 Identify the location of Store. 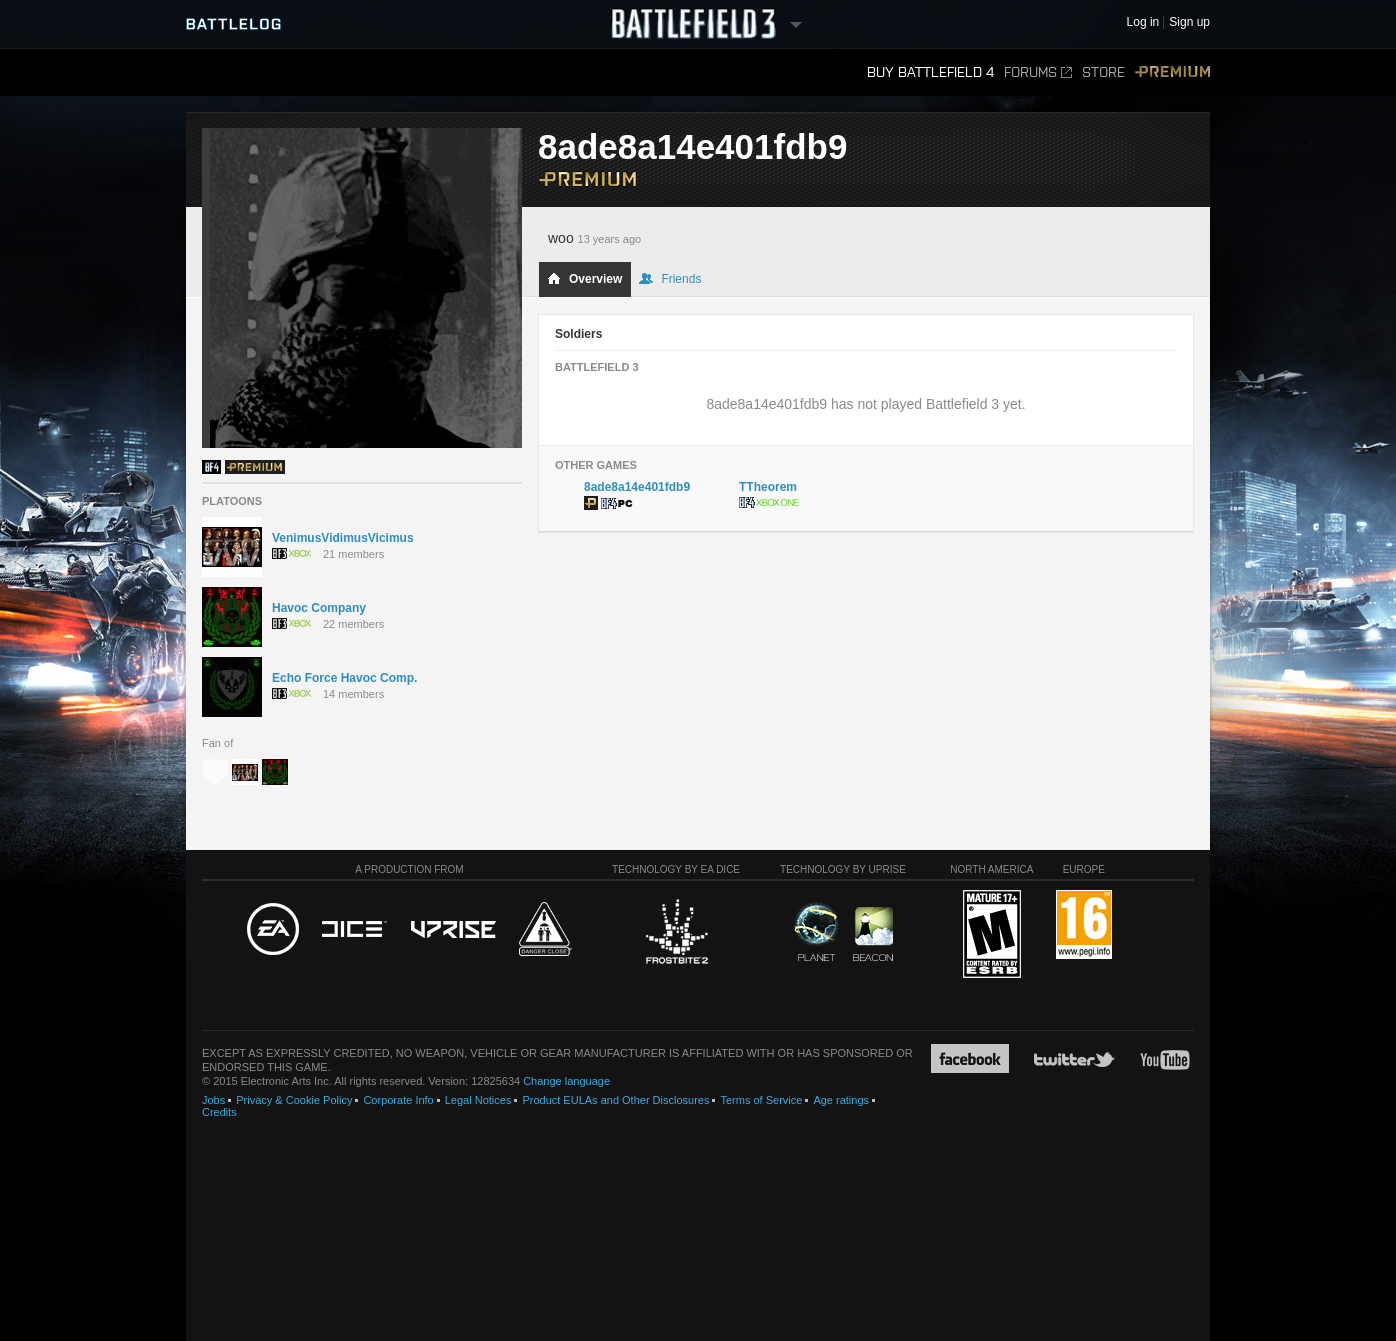
(1103, 72).